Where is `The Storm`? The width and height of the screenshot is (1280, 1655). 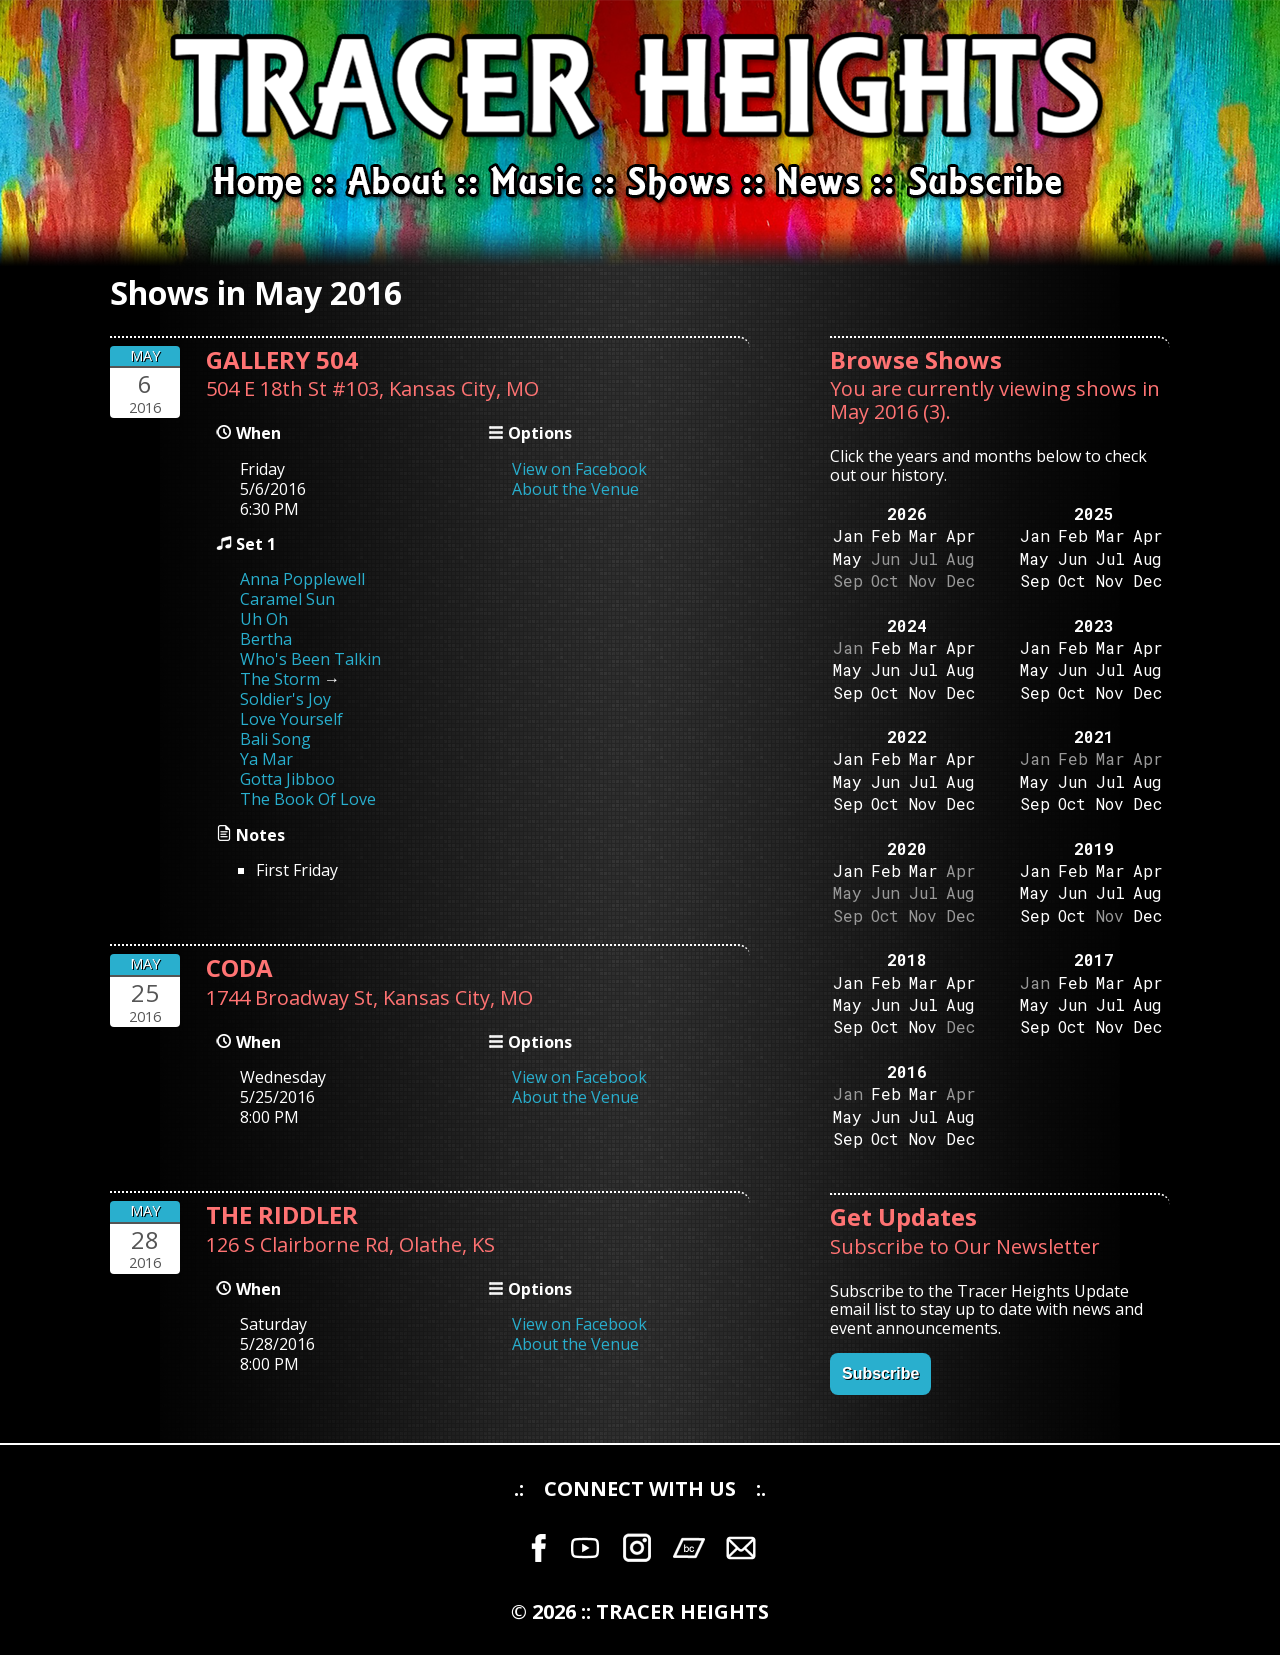 The Storm is located at coordinates (280, 679).